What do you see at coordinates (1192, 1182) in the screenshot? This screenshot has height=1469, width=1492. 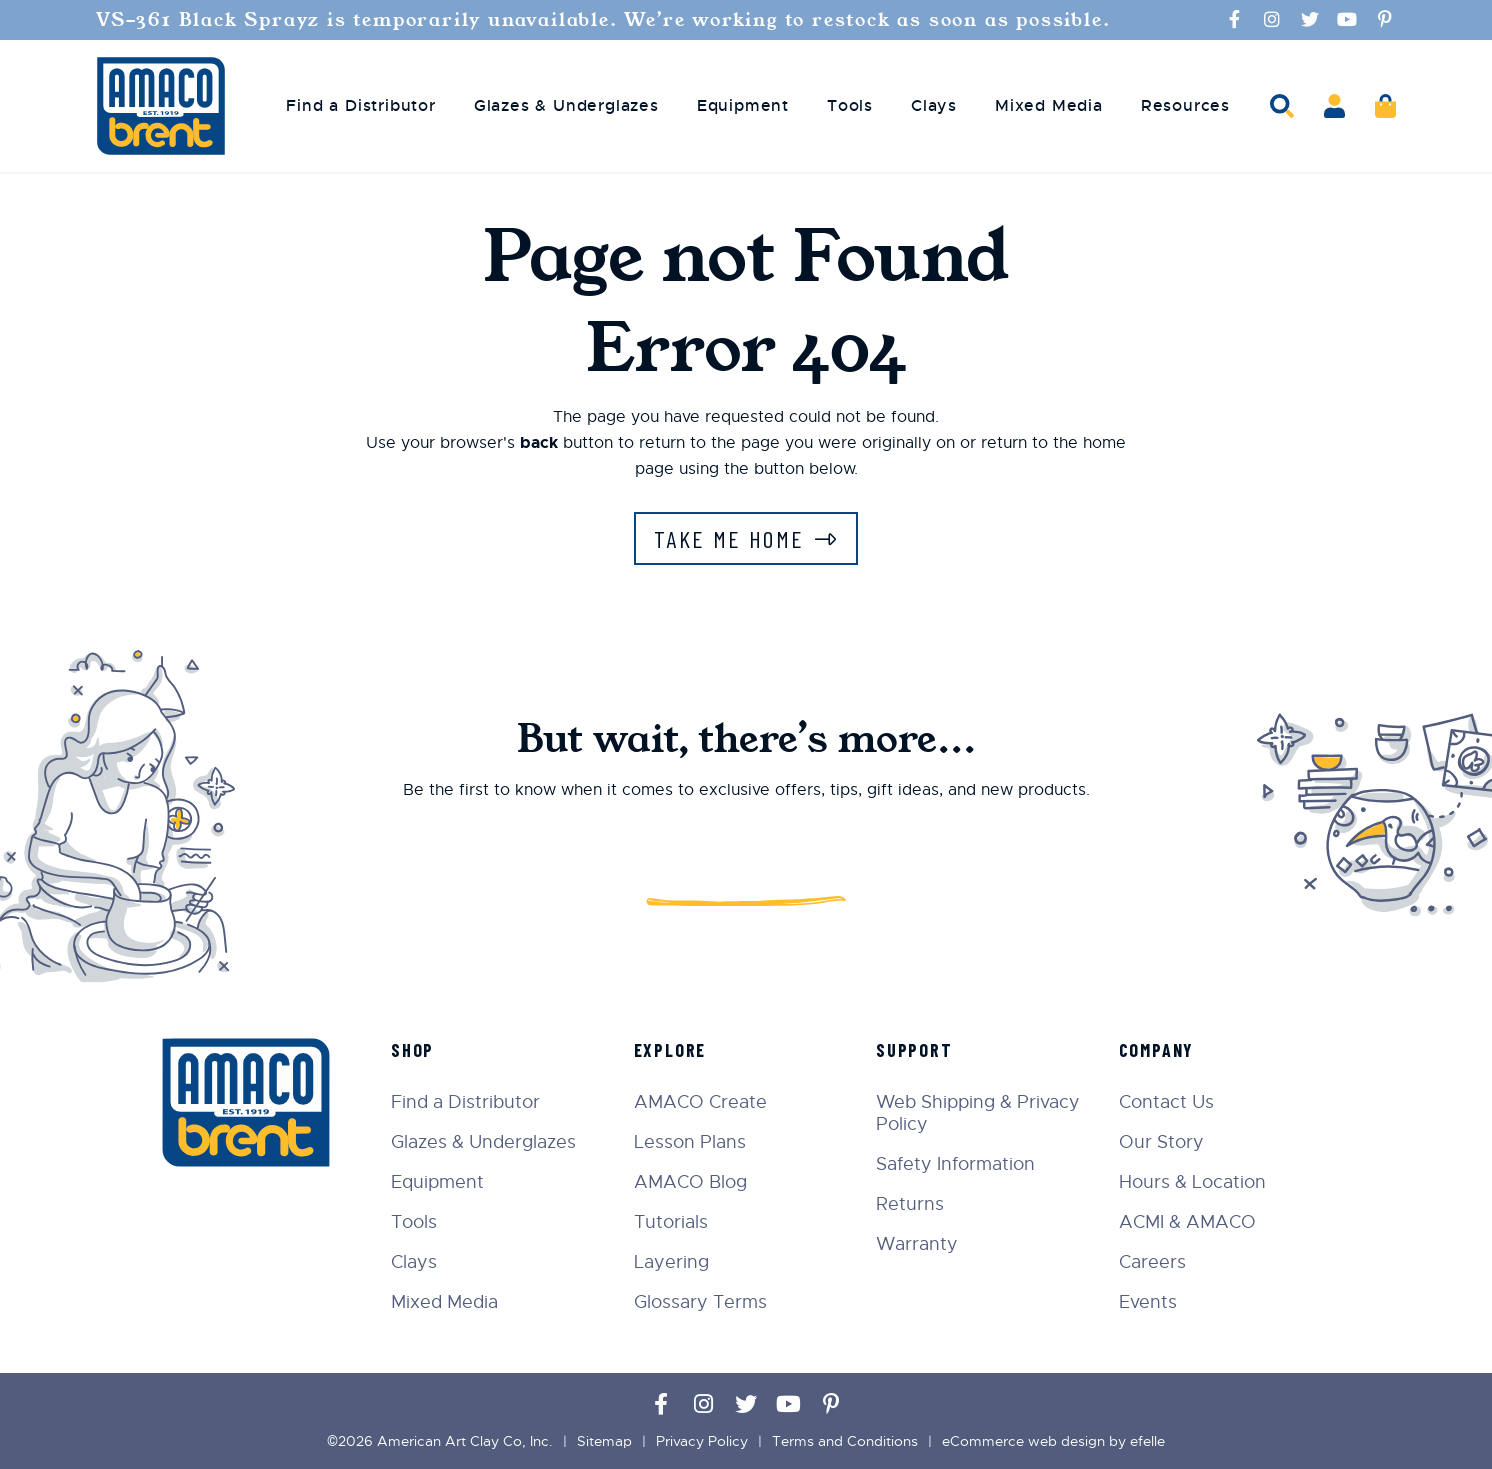 I see `Hours & Location [menuitem]` at bounding box center [1192, 1182].